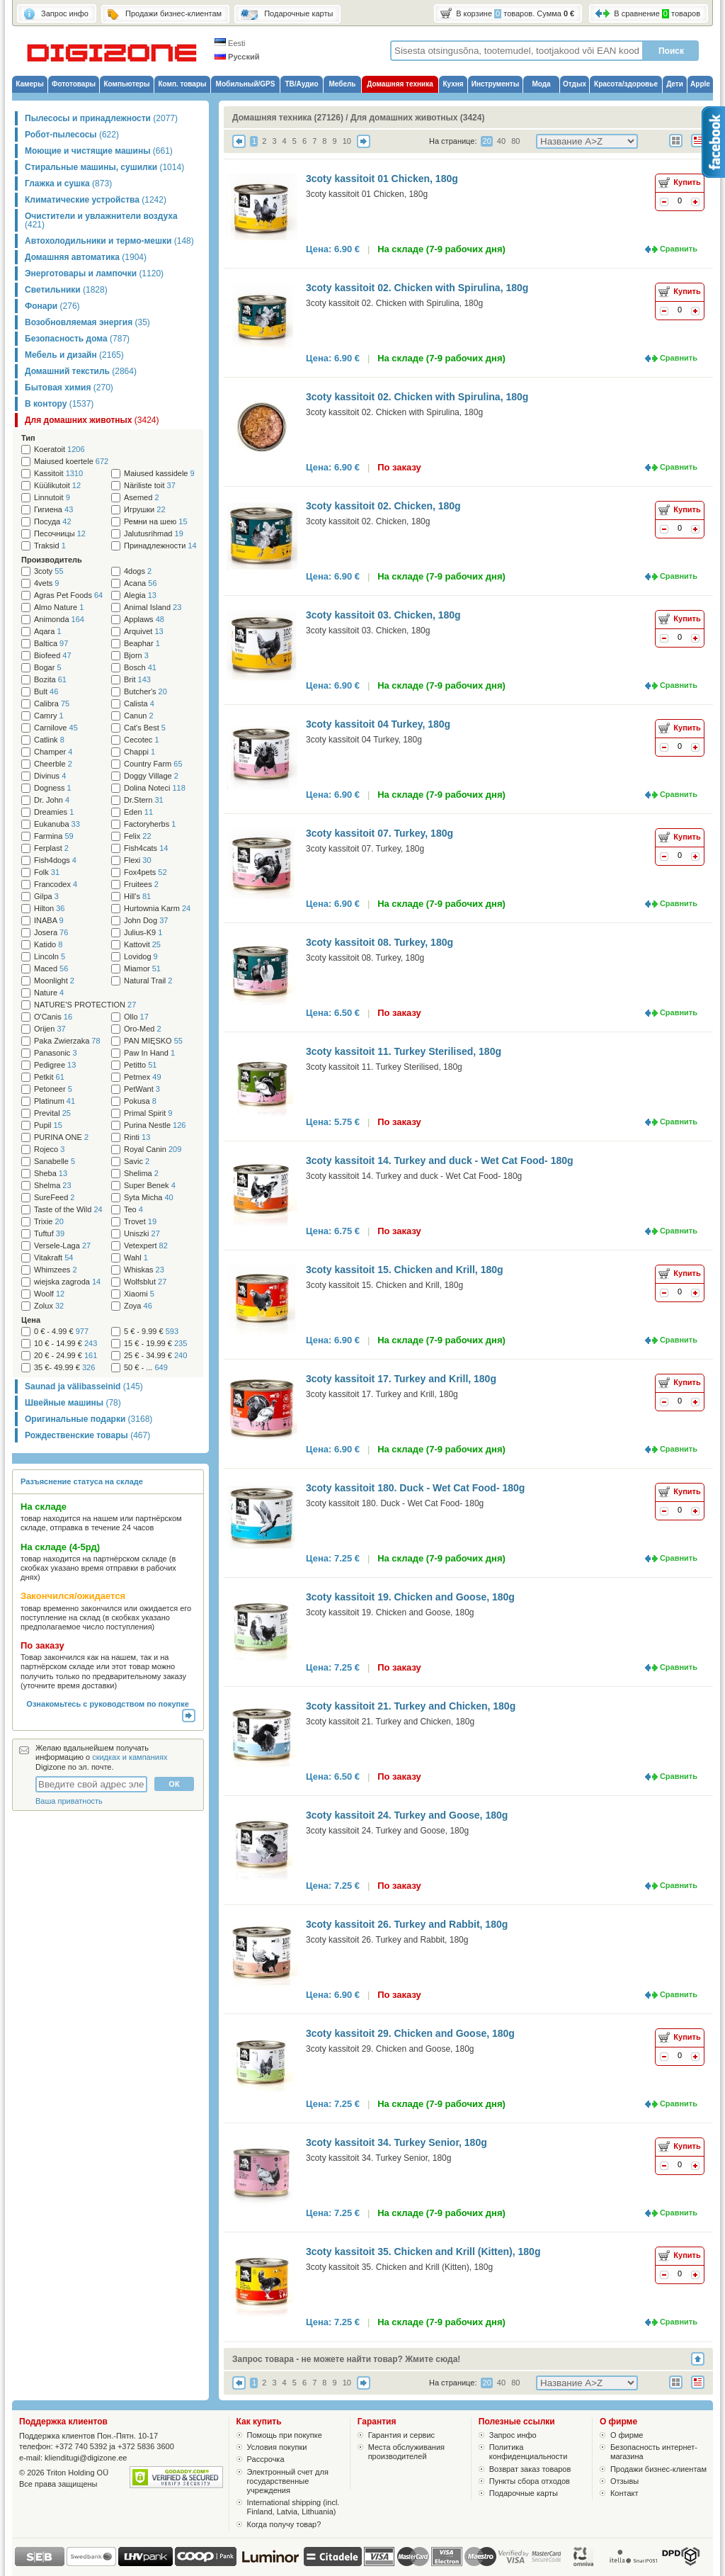  Describe the element at coordinates (142, 945) in the screenshot. I see `Kattovit` at that location.